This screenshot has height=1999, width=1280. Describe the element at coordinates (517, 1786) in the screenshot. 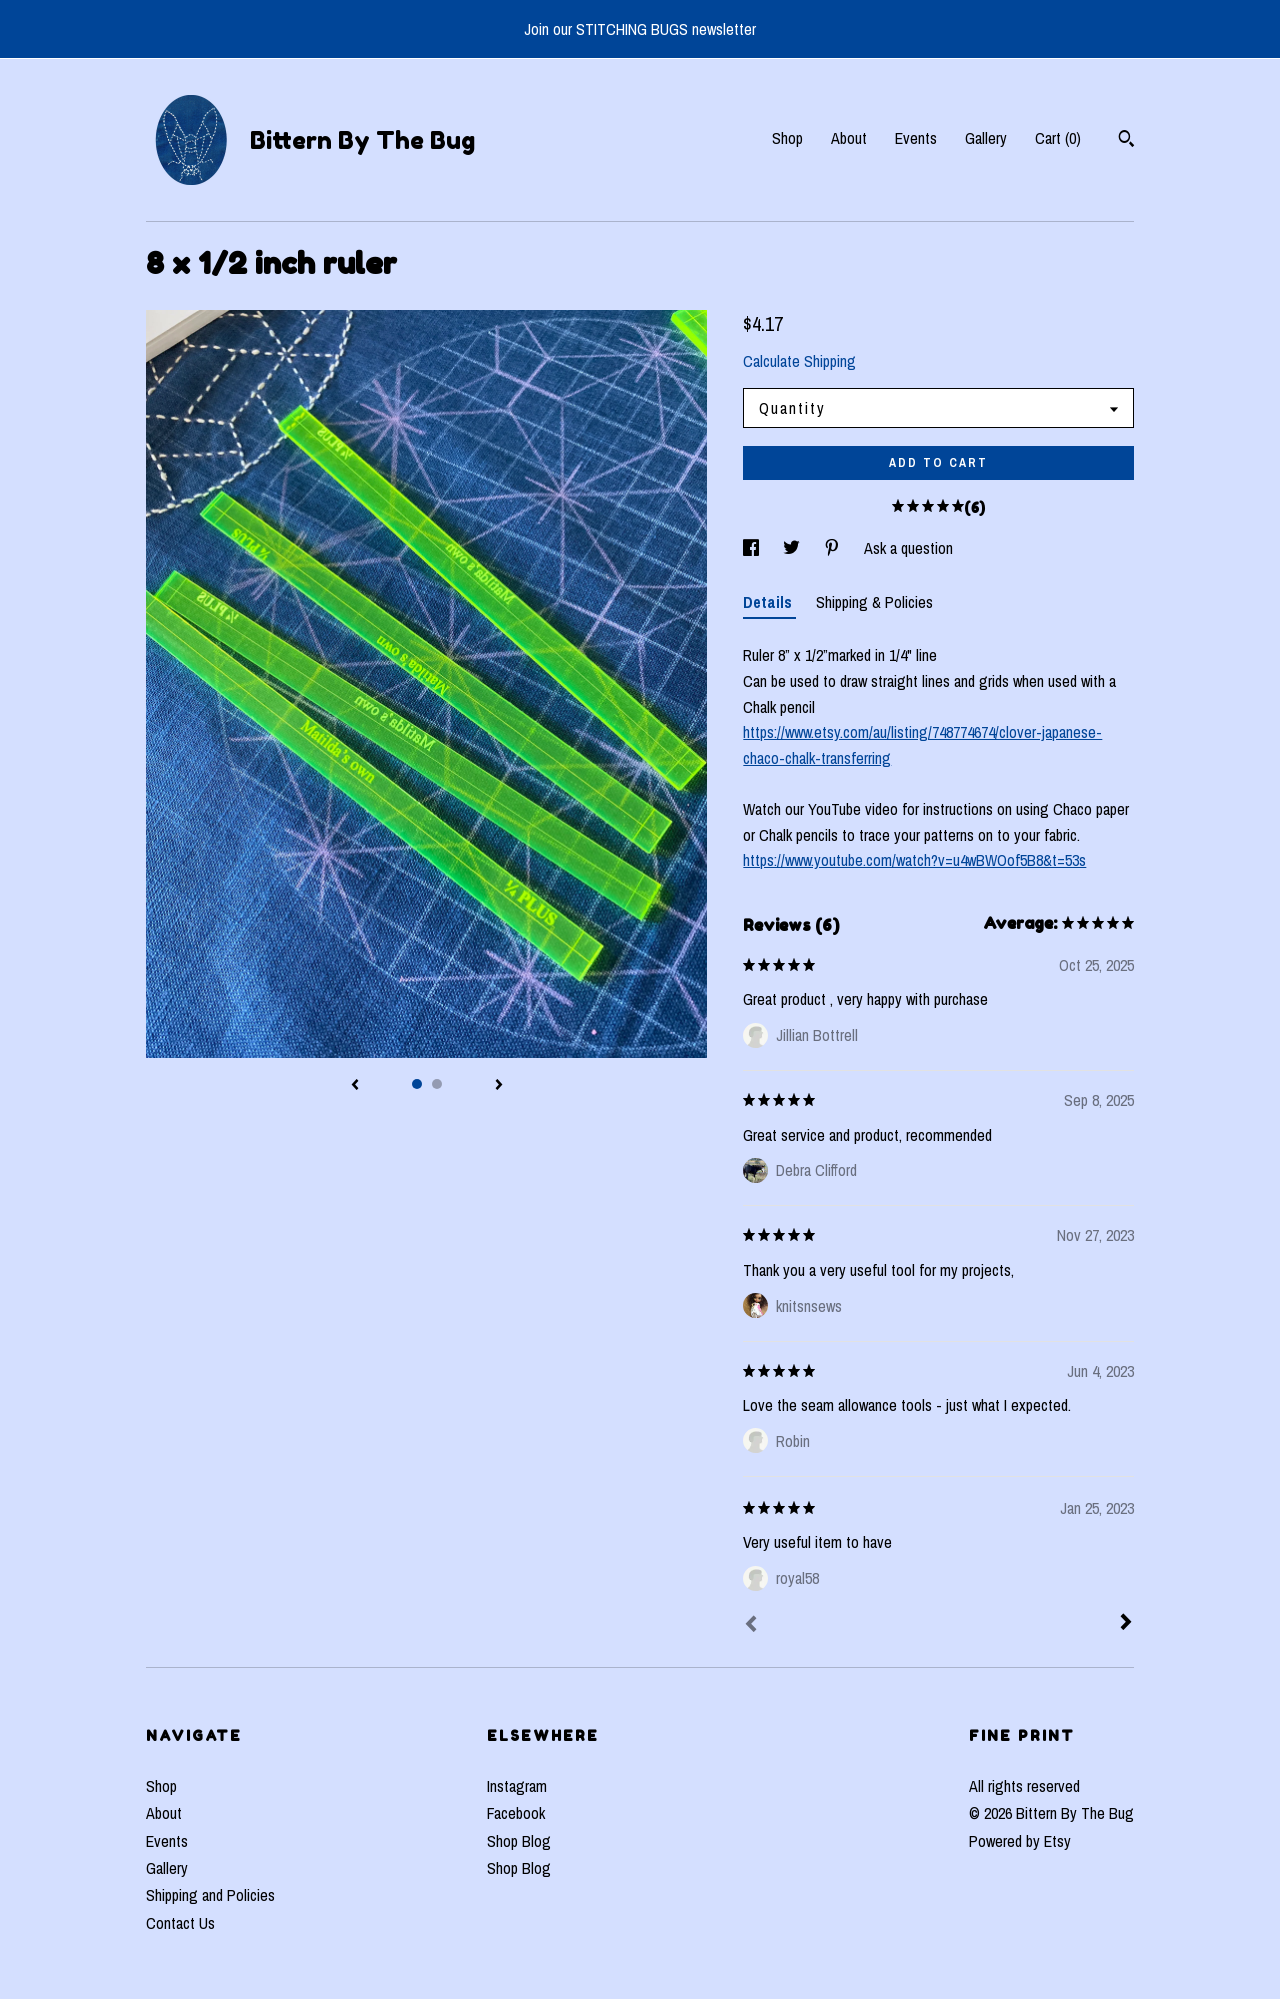

I see `Instagram` at that location.